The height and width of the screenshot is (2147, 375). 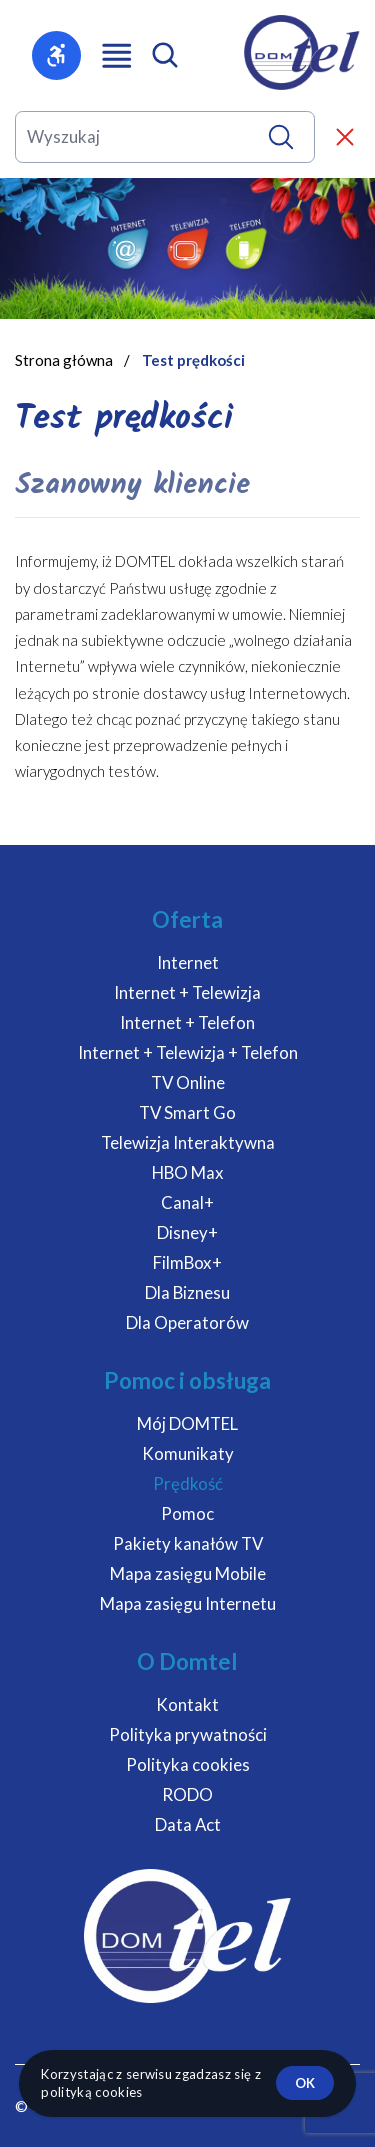 I want to click on TV Online, so click(x=188, y=1082).